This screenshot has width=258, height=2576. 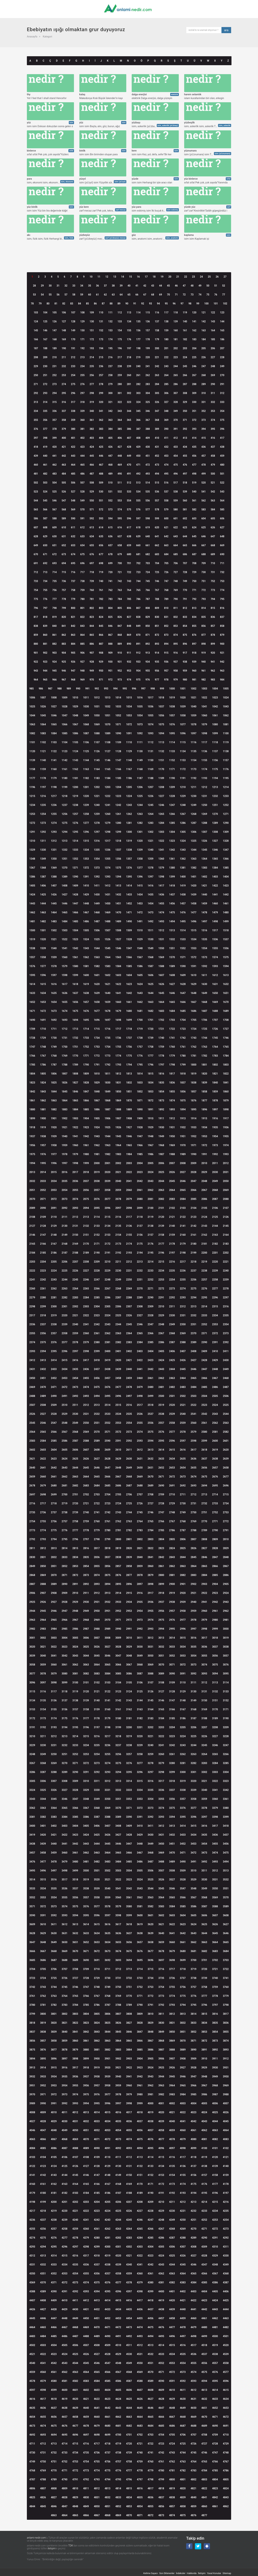 What do you see at coordinates (166, 437) in the screenshot?
I see `411` at bounding box center [166, 437].